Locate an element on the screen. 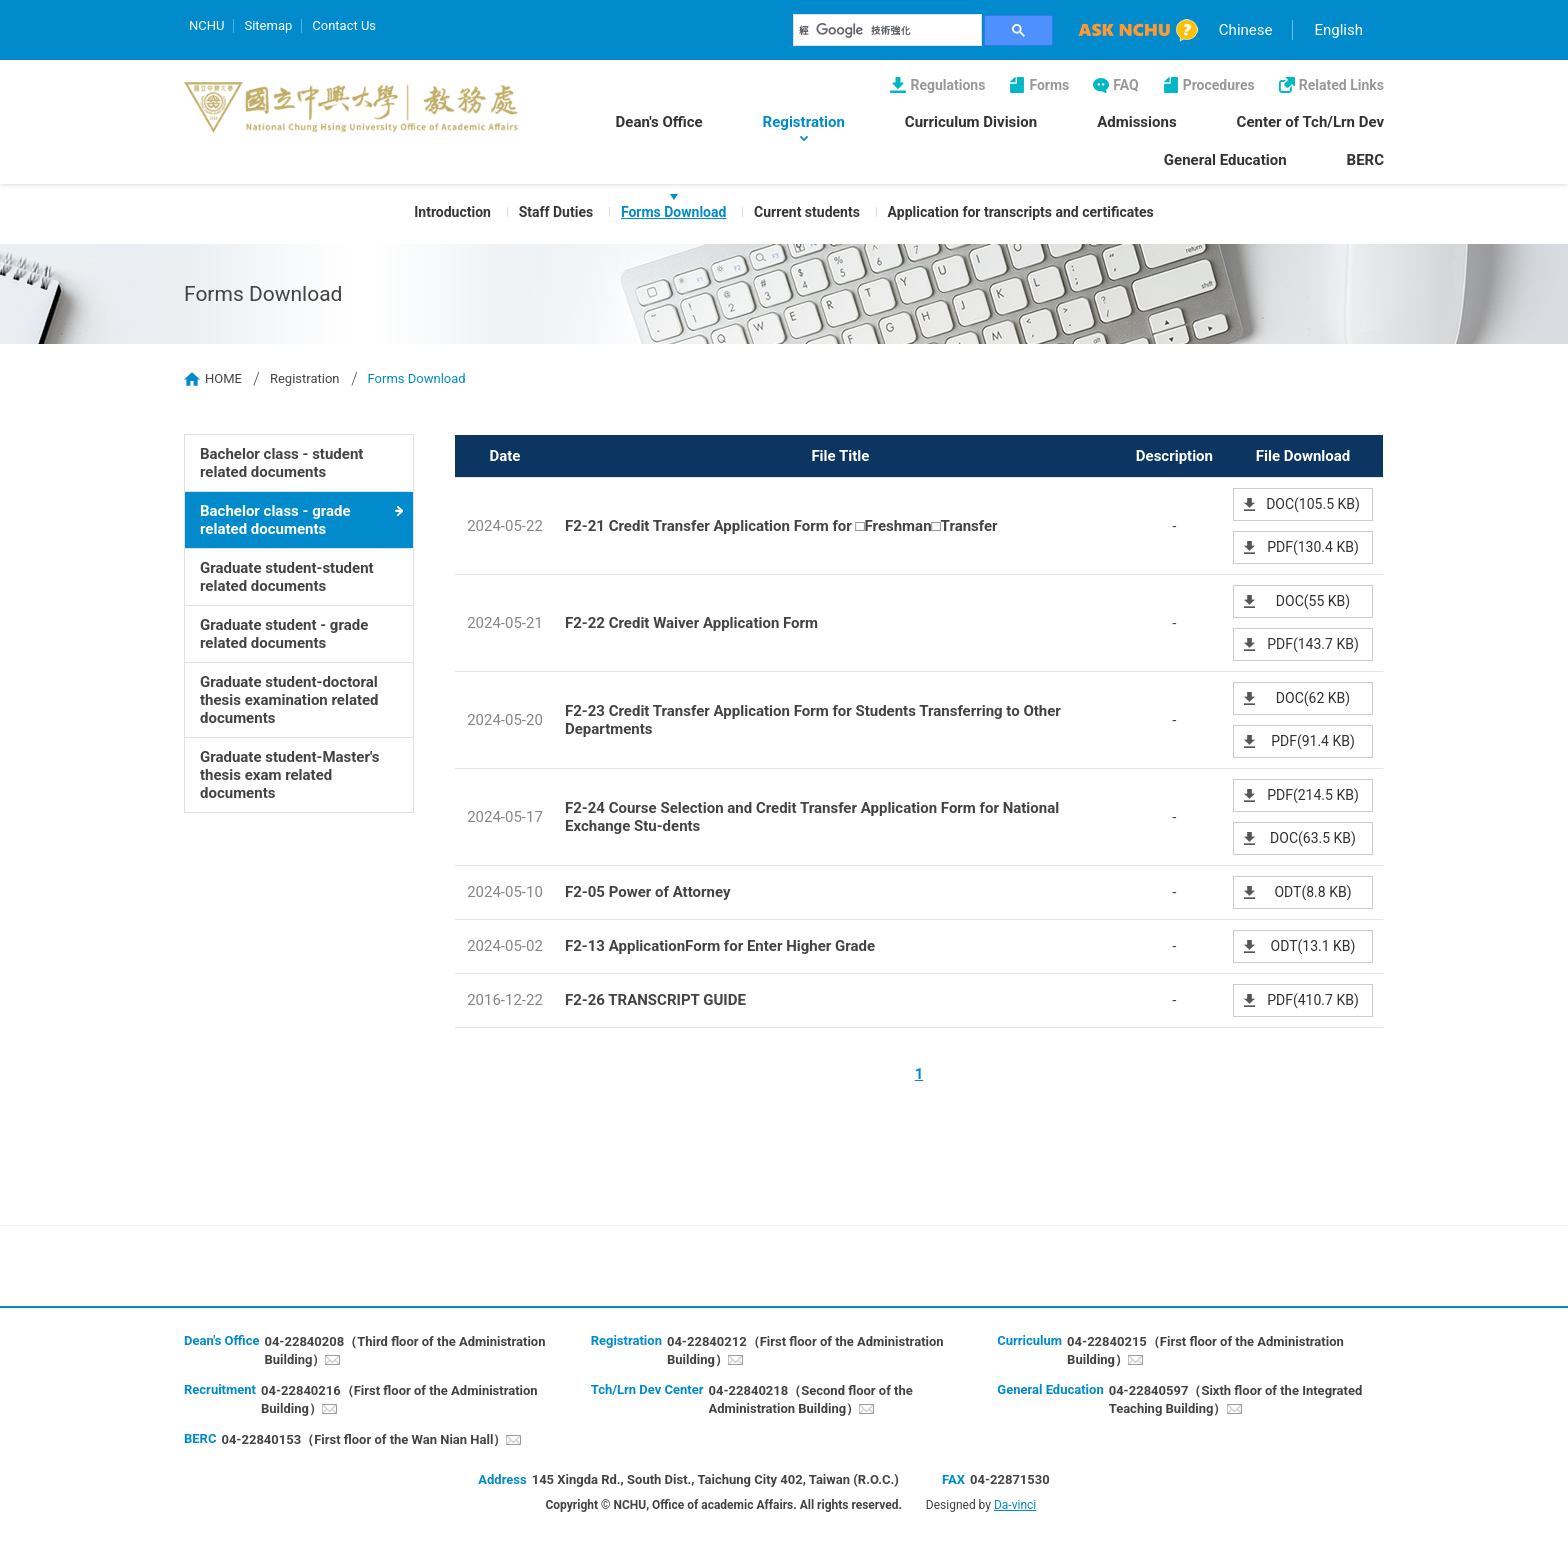 This screenshot has width=1568, height=1553. Graduate student-doctoral thesis examination related documents is located at coordinates (289, 700).